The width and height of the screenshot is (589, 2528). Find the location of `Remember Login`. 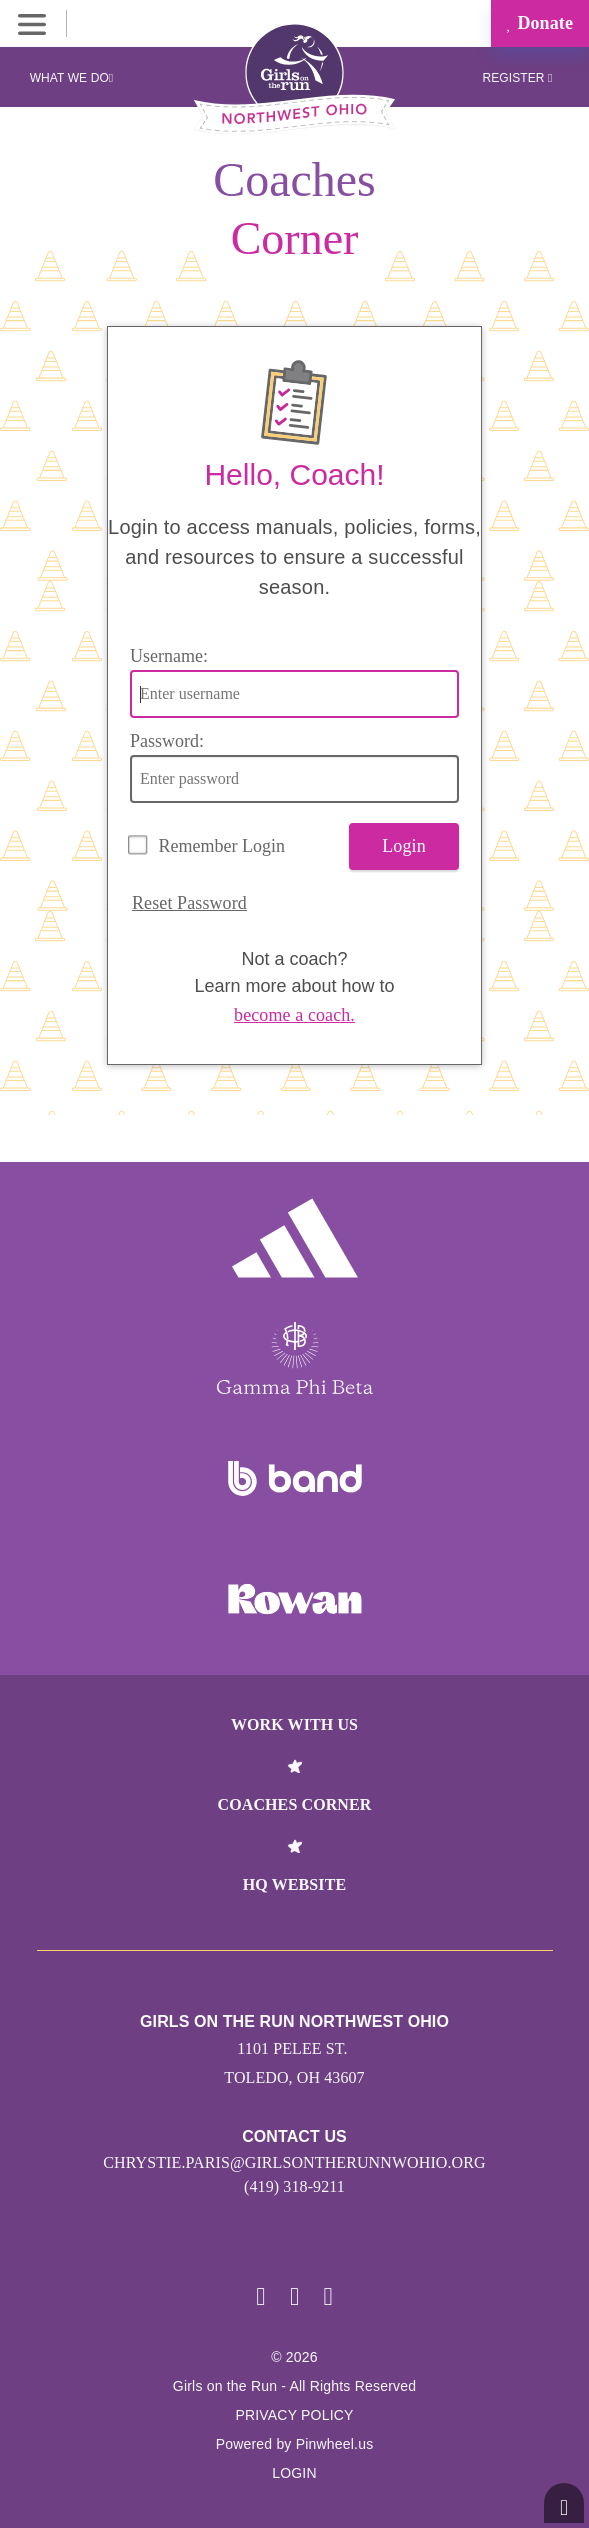

Remember Login is located at coordinates (222, 846).